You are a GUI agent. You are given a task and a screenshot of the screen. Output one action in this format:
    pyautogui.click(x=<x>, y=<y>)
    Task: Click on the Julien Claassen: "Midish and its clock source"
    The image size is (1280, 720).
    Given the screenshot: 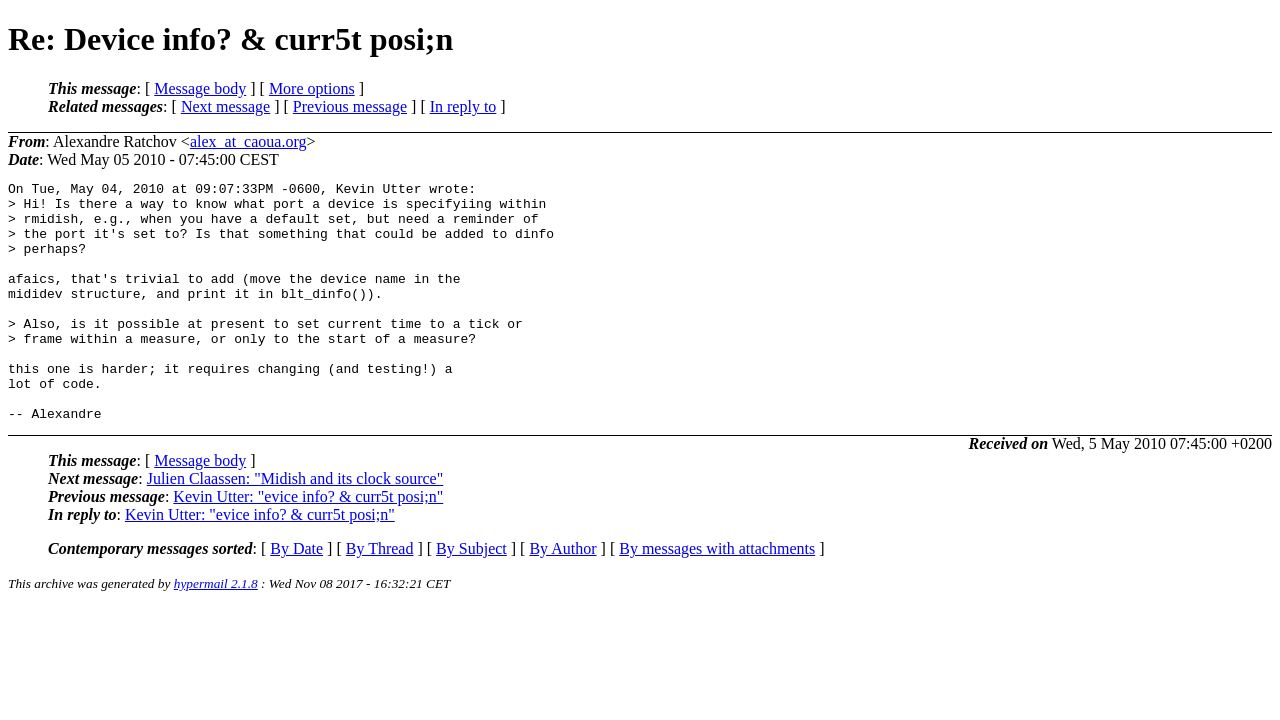 What is the action you would take?
    pyautogui.click(x=295, y=526)
    